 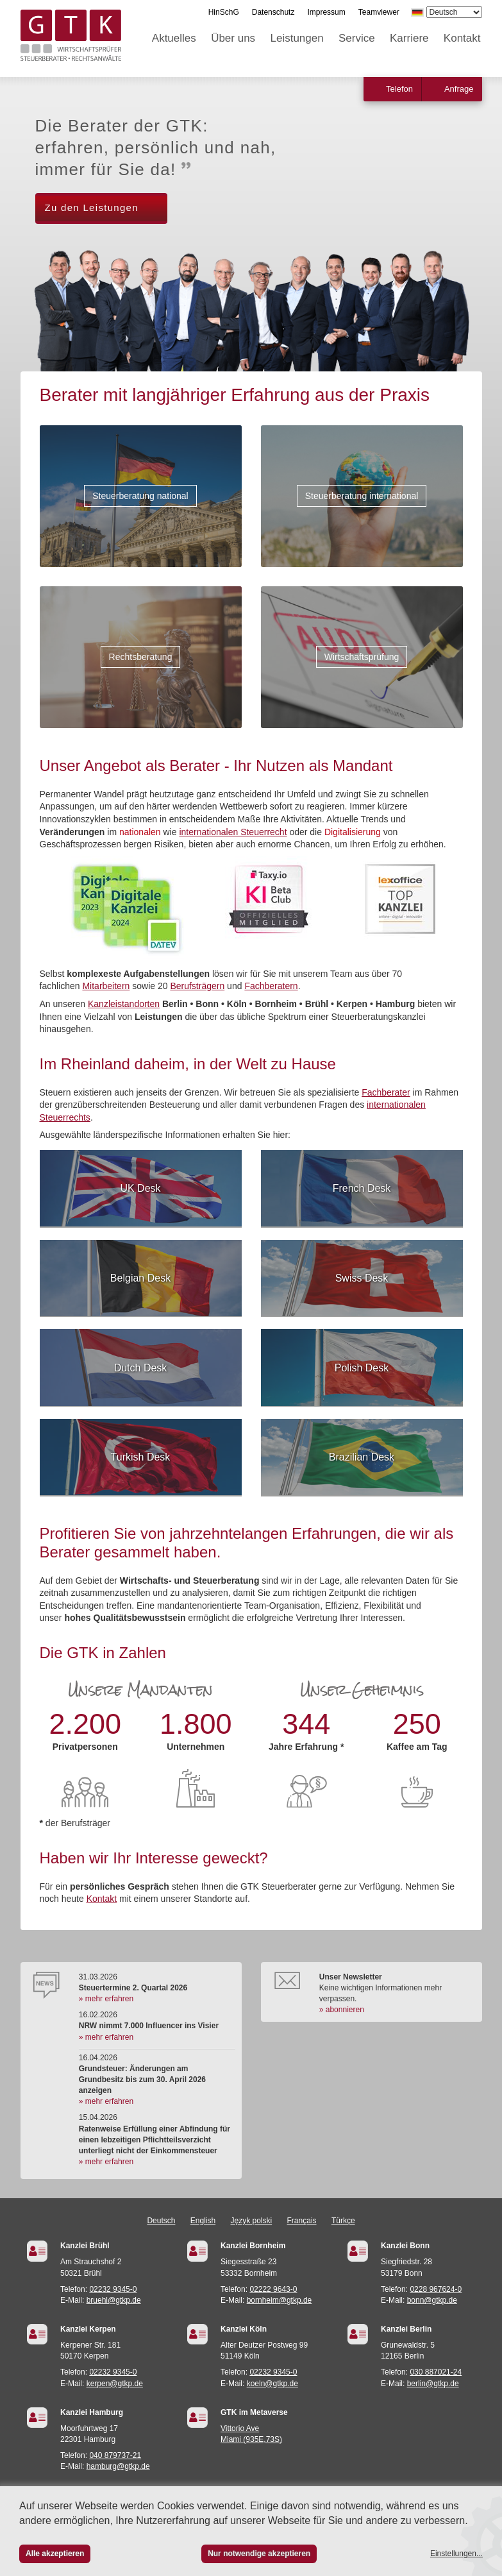 What do you see at coordinates (273, 12) in the screenshot?
I see `Datenschutz` at bounding box center [273, 12].